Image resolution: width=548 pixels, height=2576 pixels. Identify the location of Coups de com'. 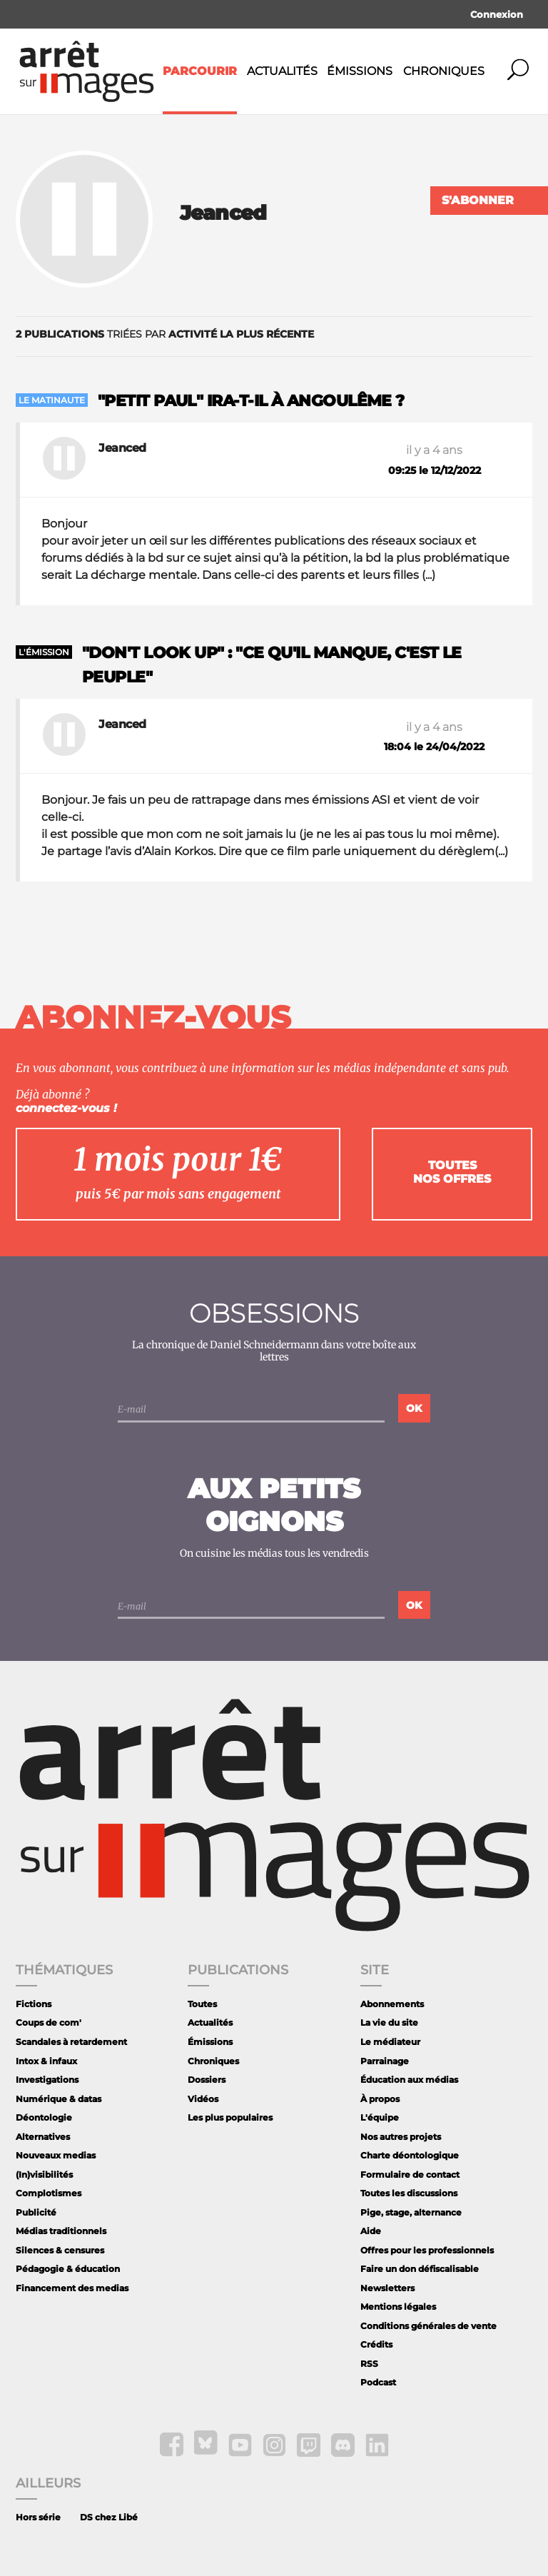
(48, 2022).